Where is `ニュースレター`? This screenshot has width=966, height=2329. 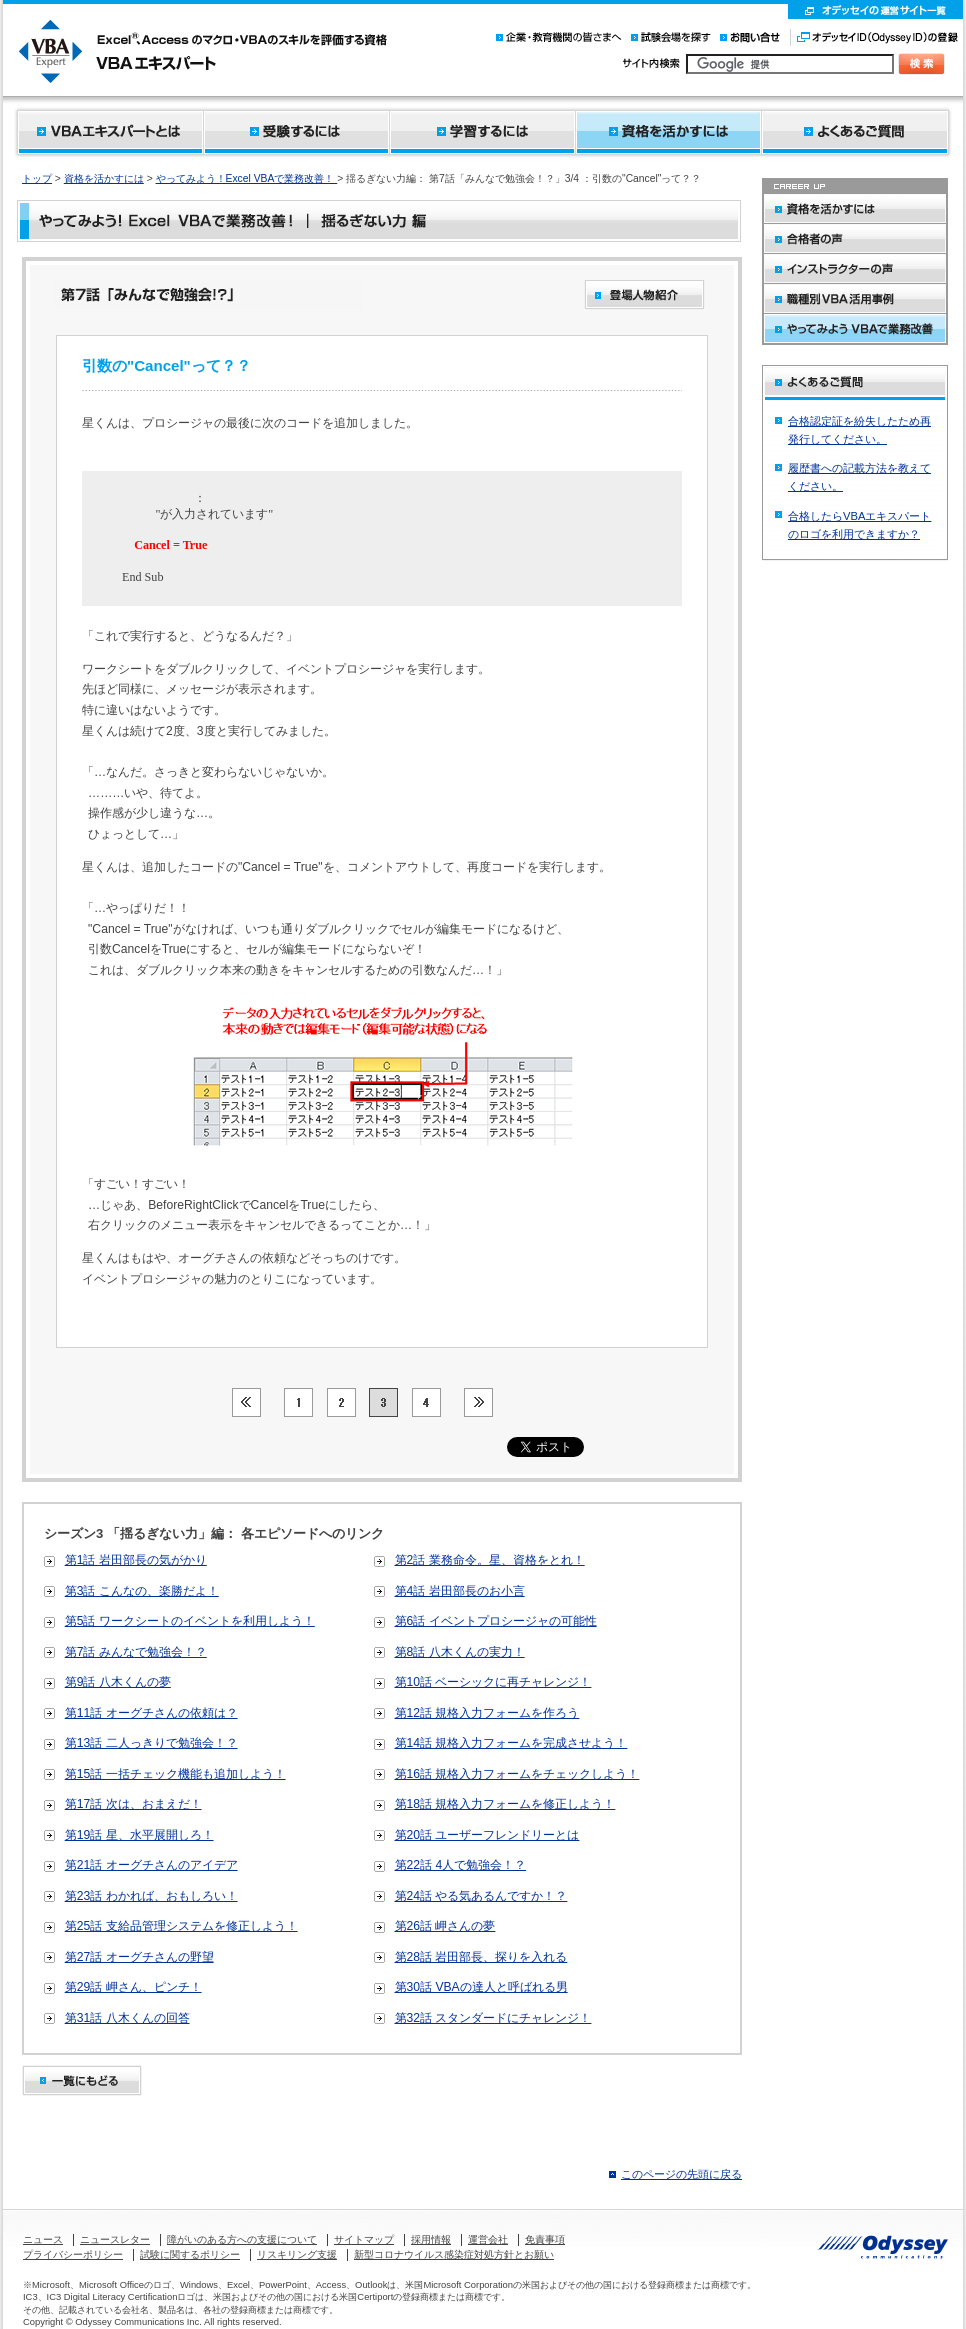
ニュースレター is located at coordinates (115, 2239).